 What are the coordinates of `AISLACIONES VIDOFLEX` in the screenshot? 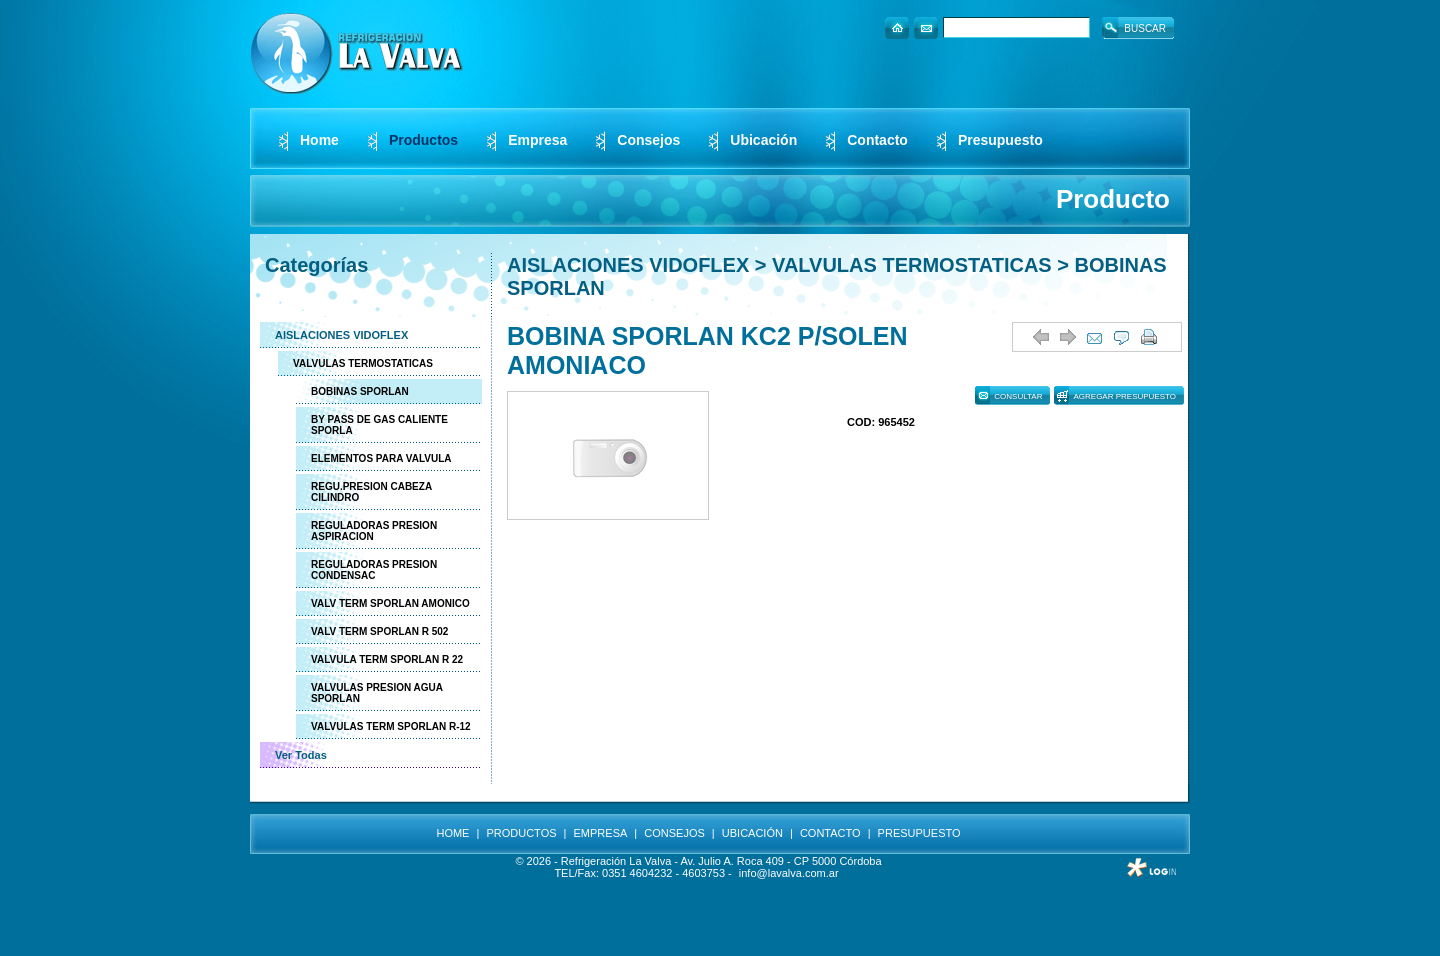 It's located at (341, 335).